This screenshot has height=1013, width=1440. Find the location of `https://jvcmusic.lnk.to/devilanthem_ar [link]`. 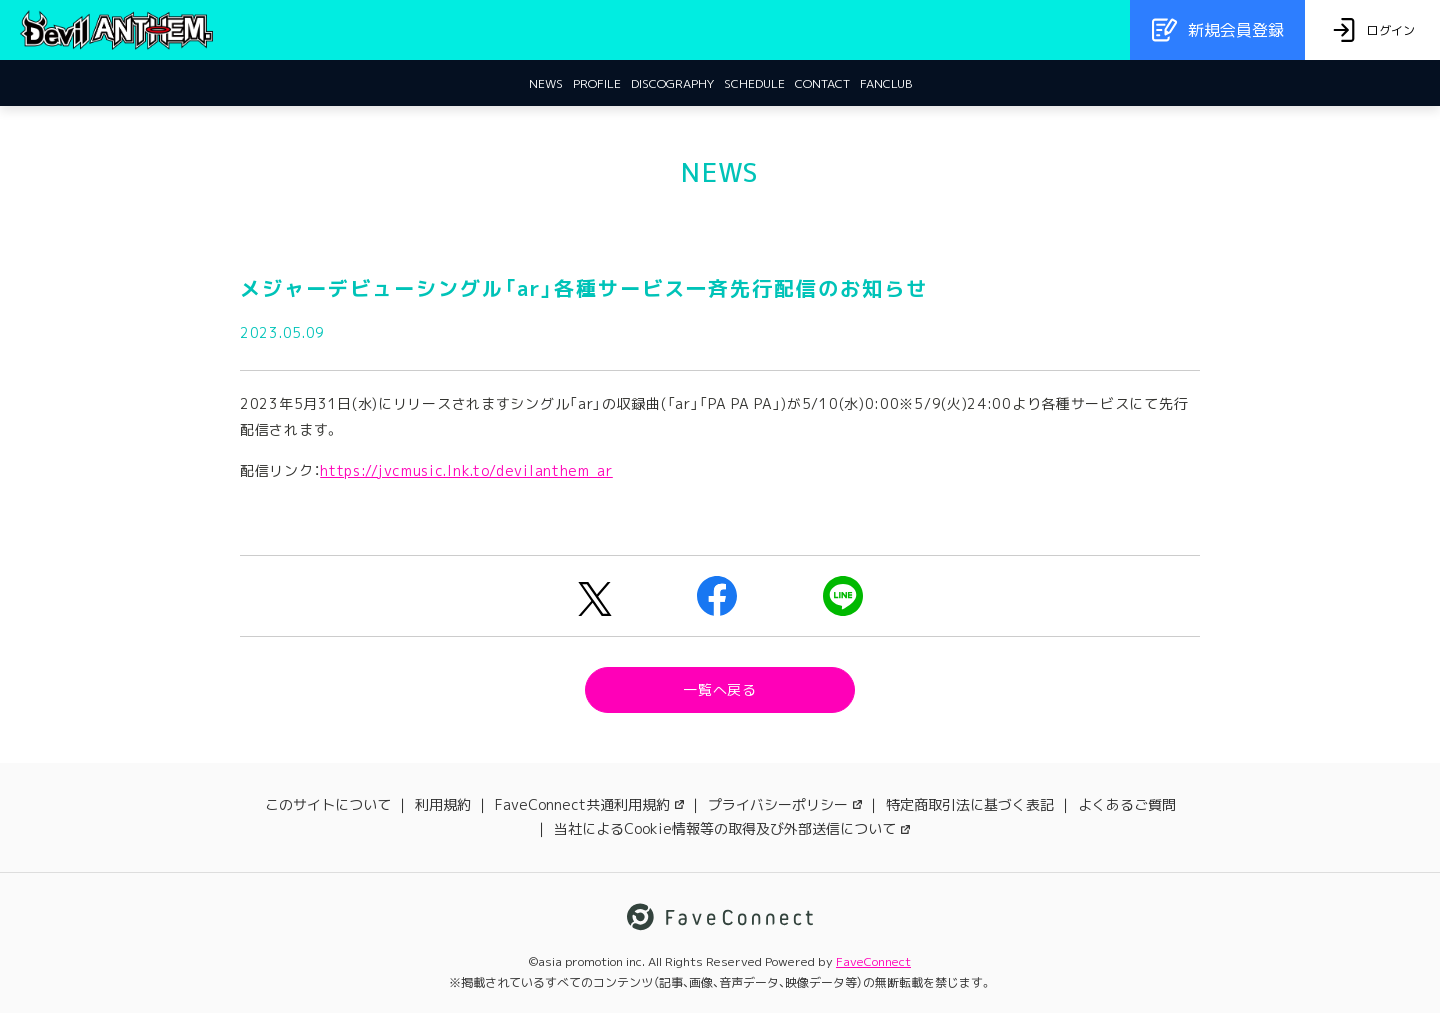

https://jvcmusic.lnk.to/devilanthem_ar [link] is located at coordinates (466, 470).